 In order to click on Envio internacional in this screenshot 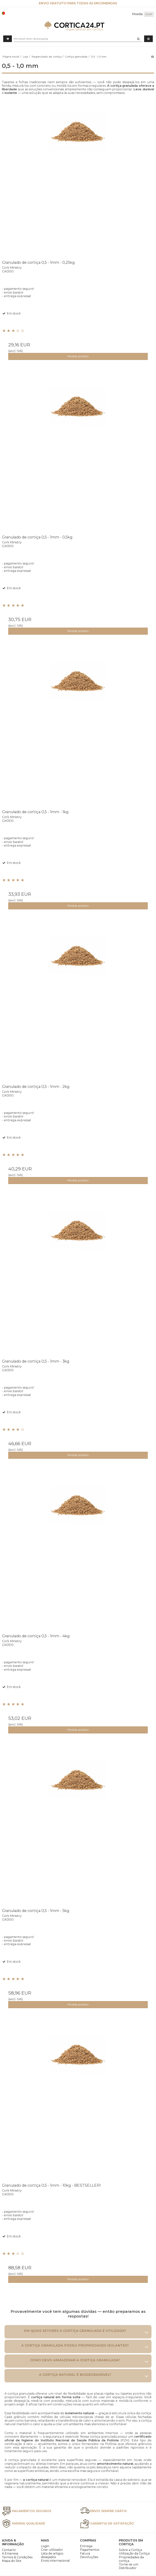, I will do `click(55, 2560)`.